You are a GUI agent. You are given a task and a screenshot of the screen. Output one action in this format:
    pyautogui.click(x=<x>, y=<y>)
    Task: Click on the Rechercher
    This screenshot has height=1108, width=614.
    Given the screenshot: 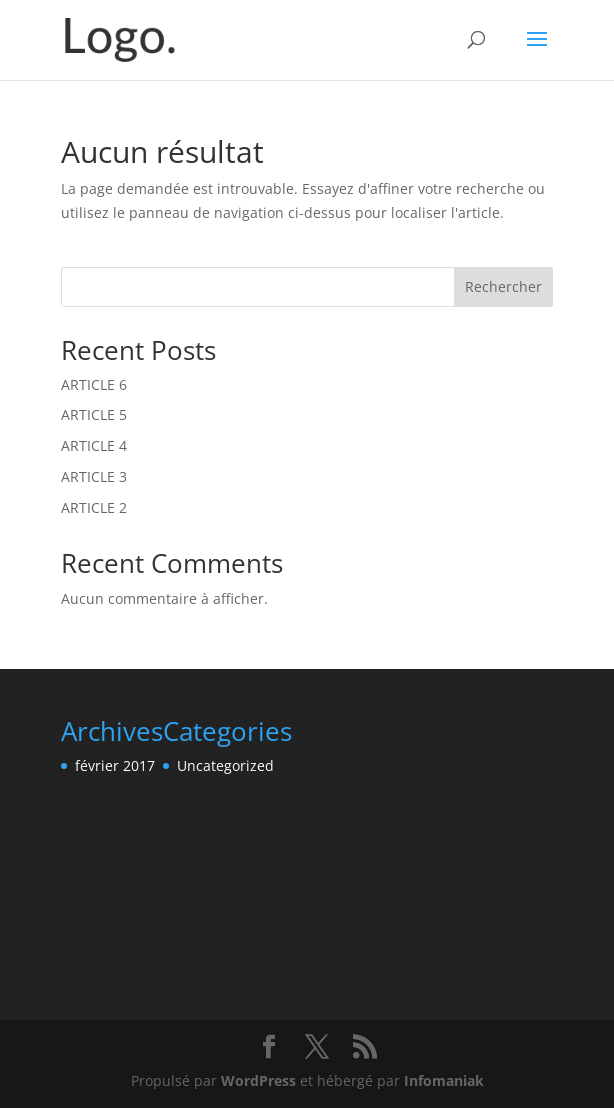 What is the action you would take?
    pyautogui.click(x=503, y=286)
    